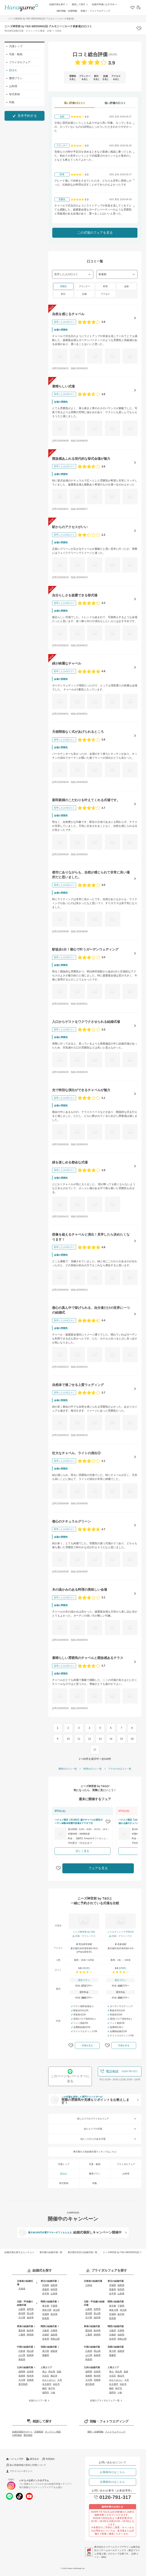  Describe the element at coordinates (68, 1768) in the screenshot. I see `費用の口コミ一覧` at that location.